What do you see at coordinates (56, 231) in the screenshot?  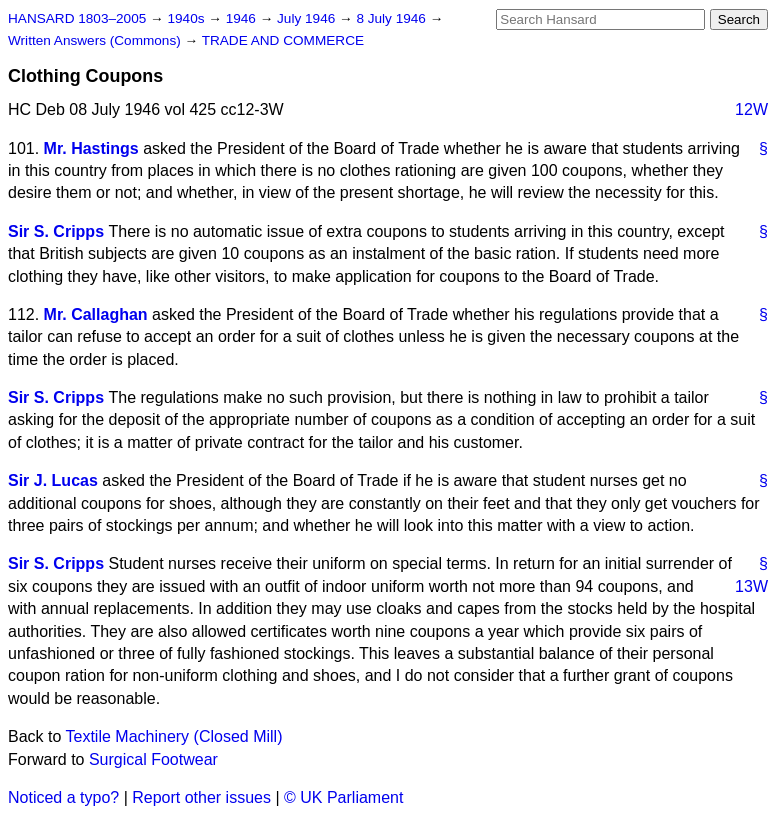 I see `Sir S. Cripps` at bounding box center [56, 231].